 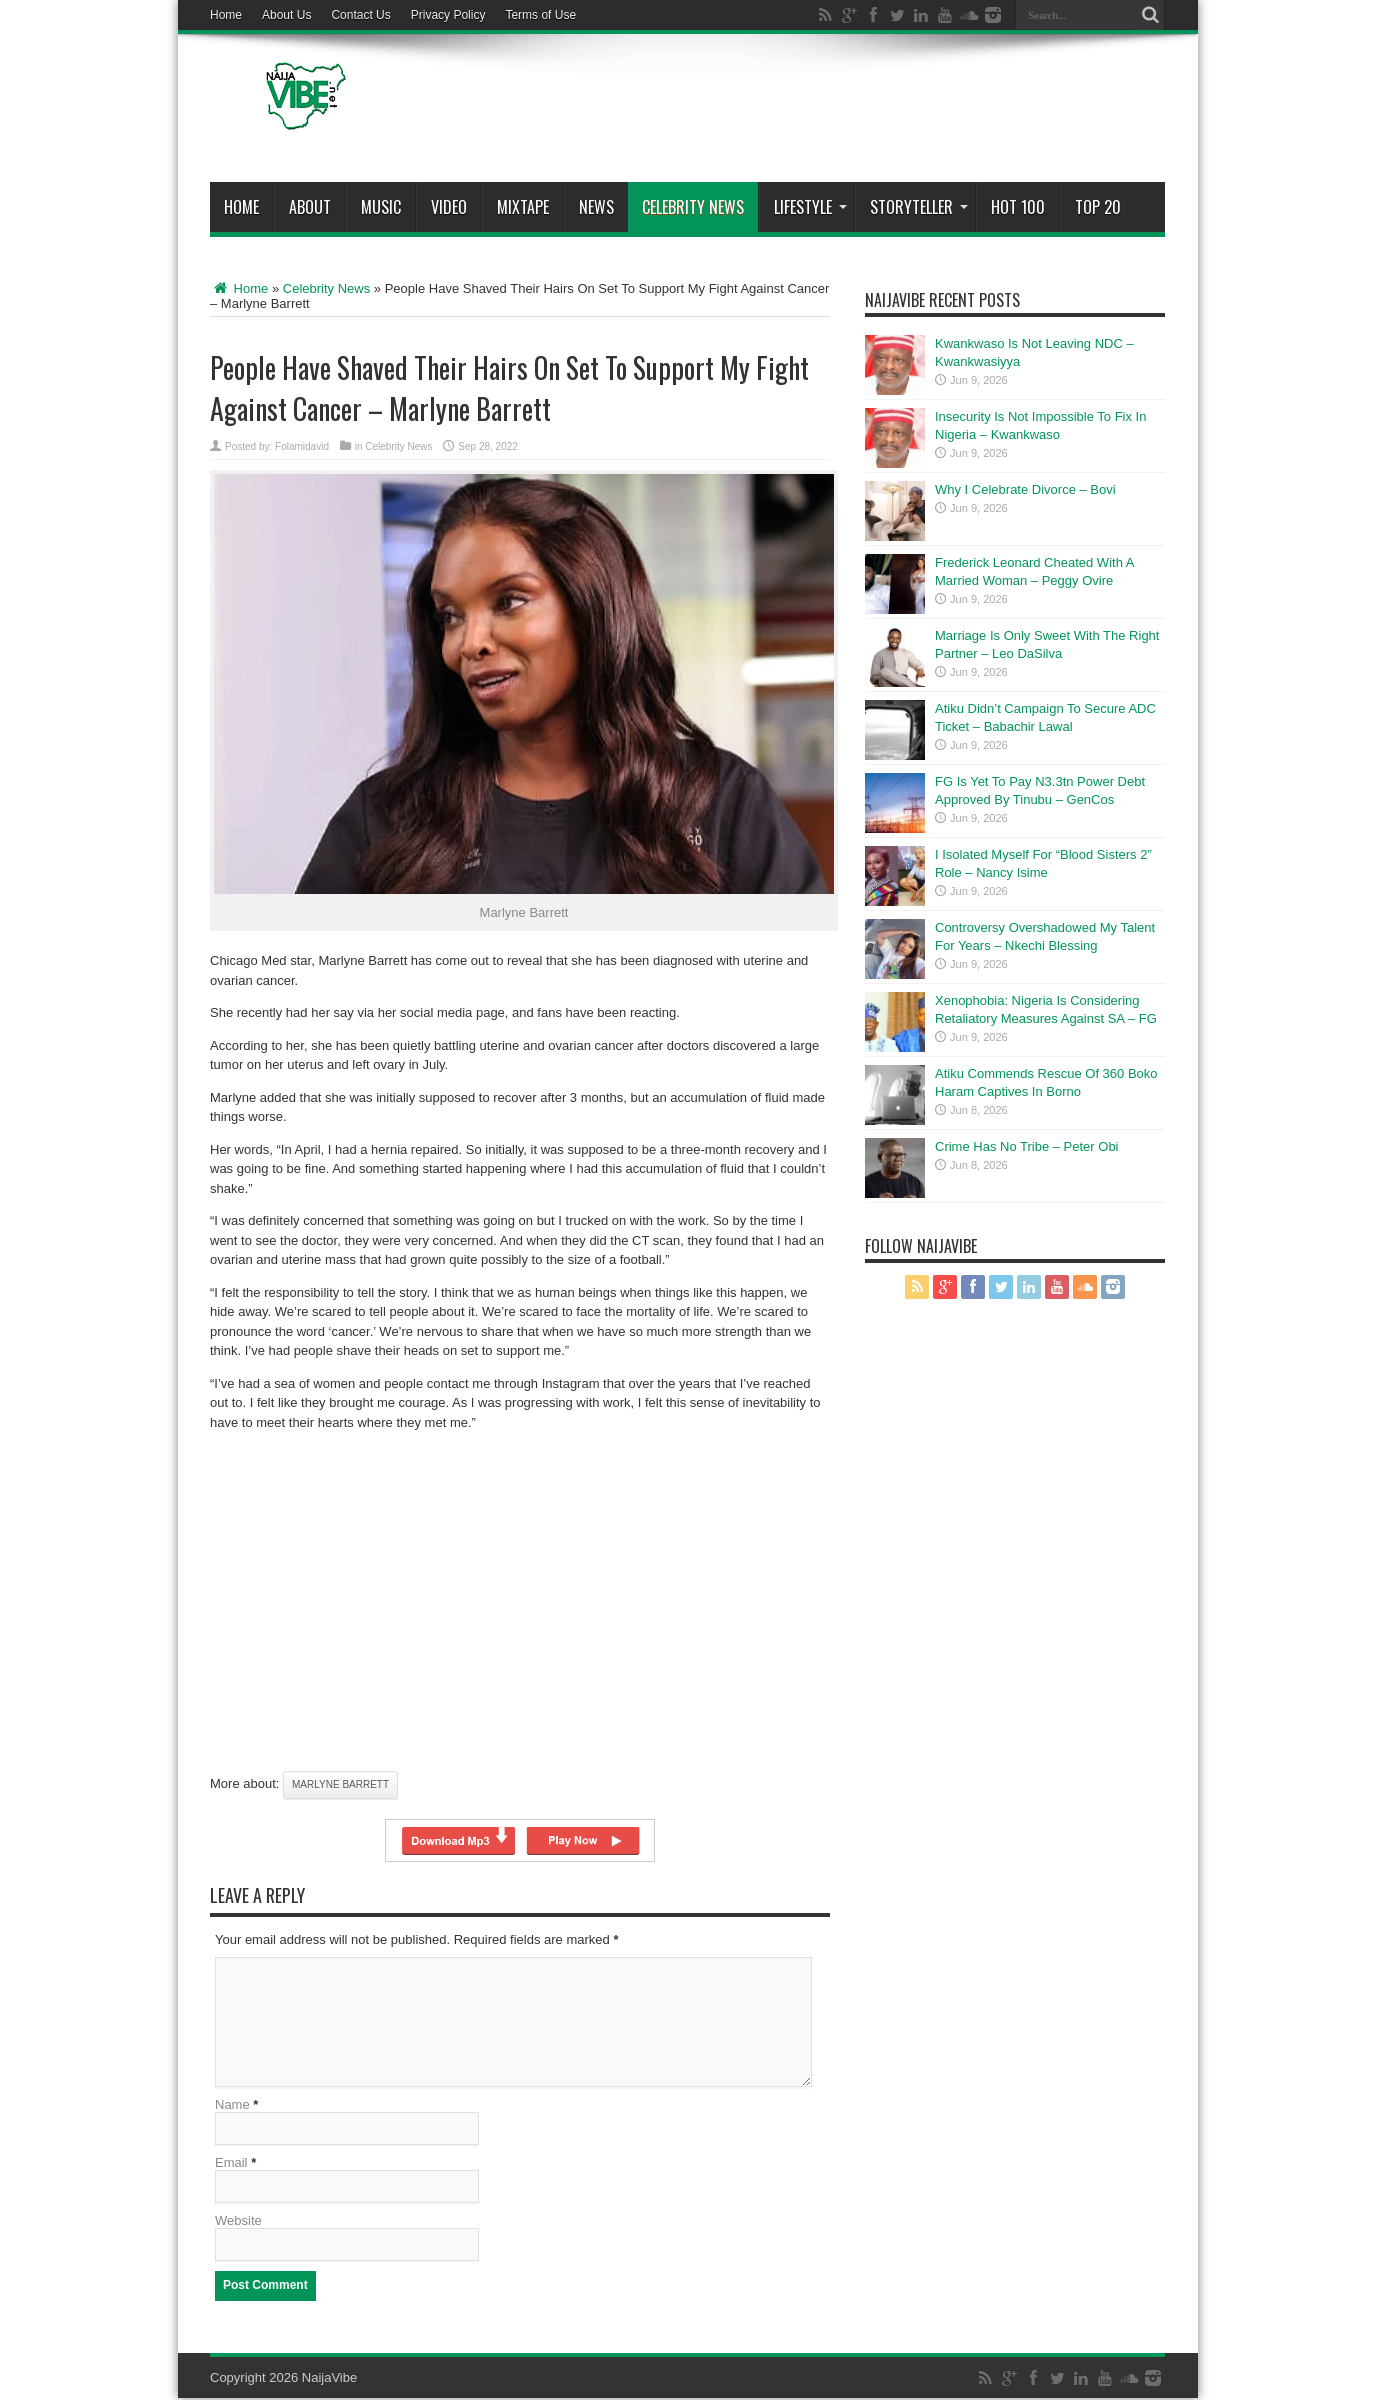 I want to click on Website, so click(x=238, y=2222).